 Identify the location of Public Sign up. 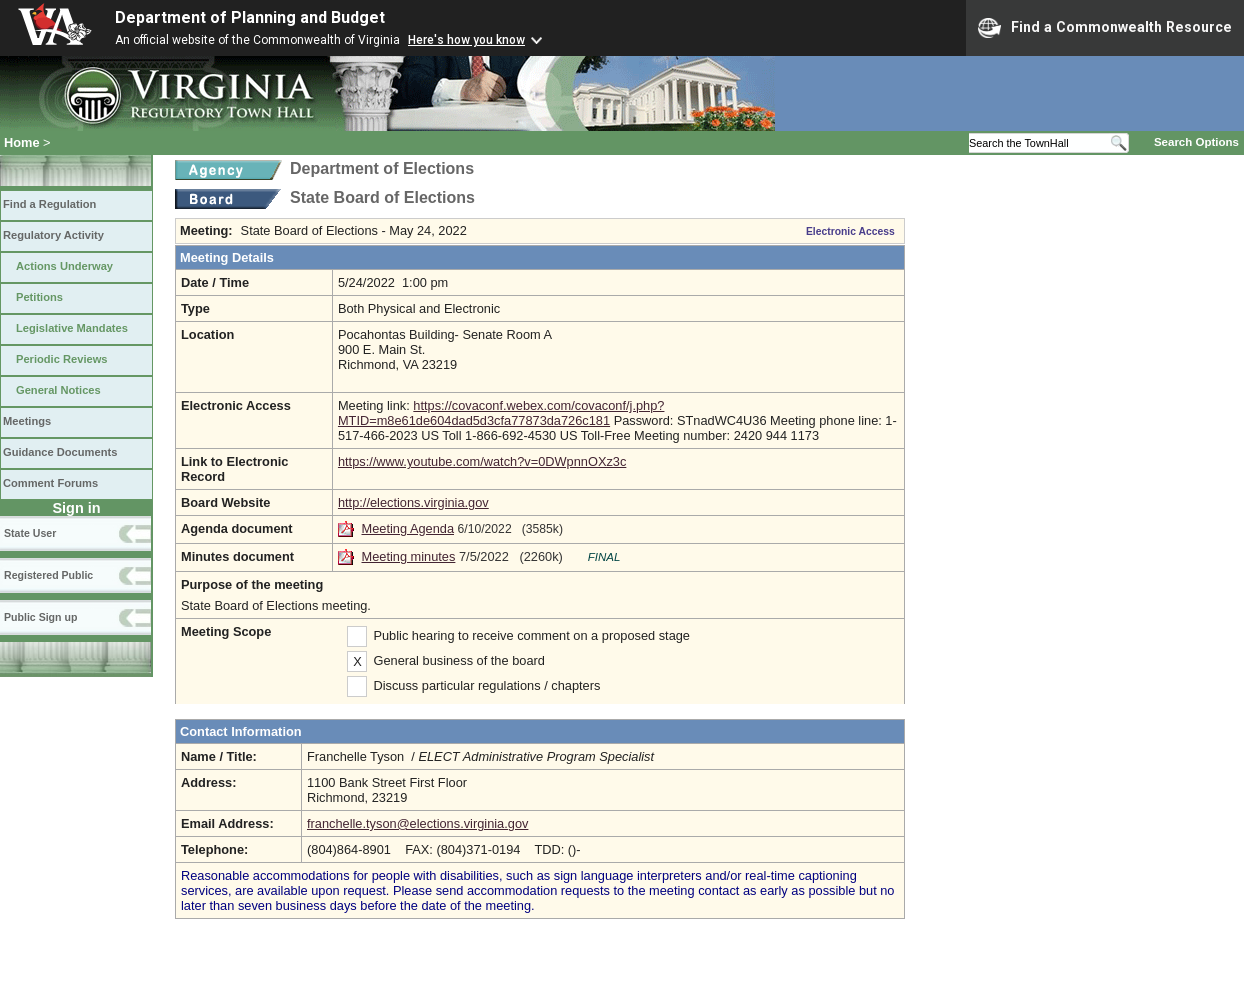
(40, 617).